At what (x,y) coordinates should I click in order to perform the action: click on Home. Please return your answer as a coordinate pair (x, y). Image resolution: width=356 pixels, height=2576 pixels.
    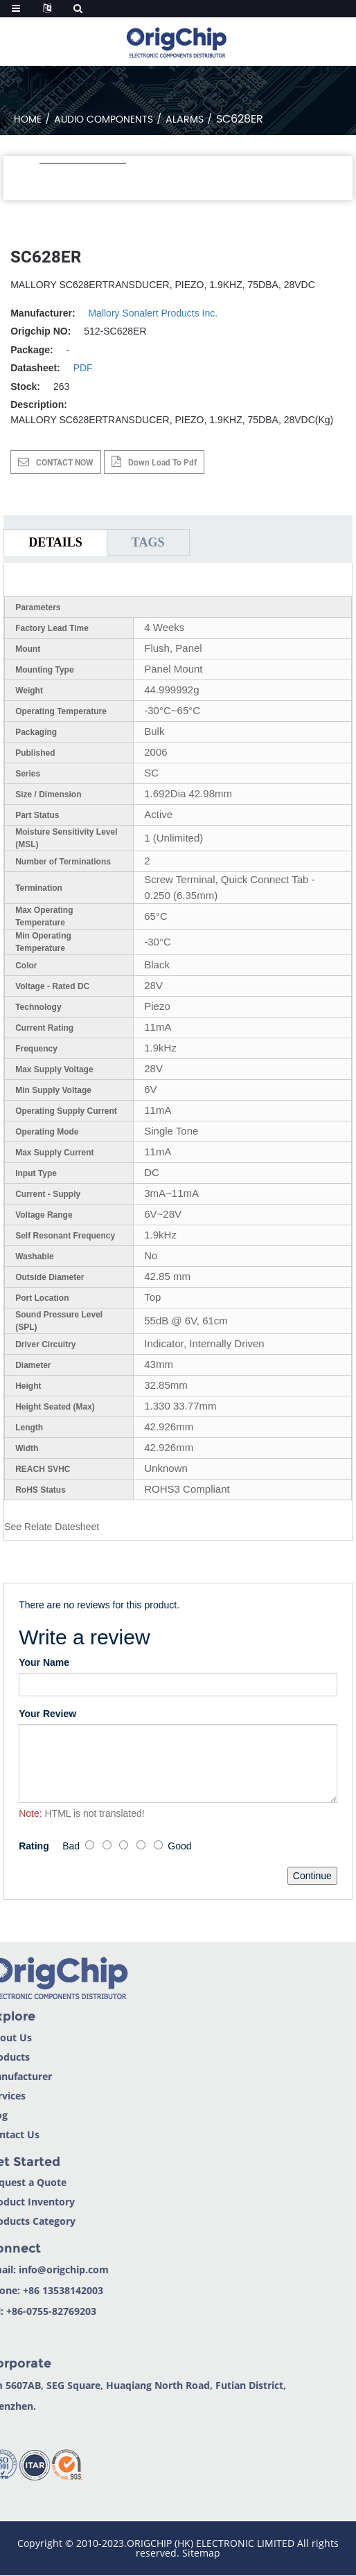
    Looking at the image, I should click on (28, 119).